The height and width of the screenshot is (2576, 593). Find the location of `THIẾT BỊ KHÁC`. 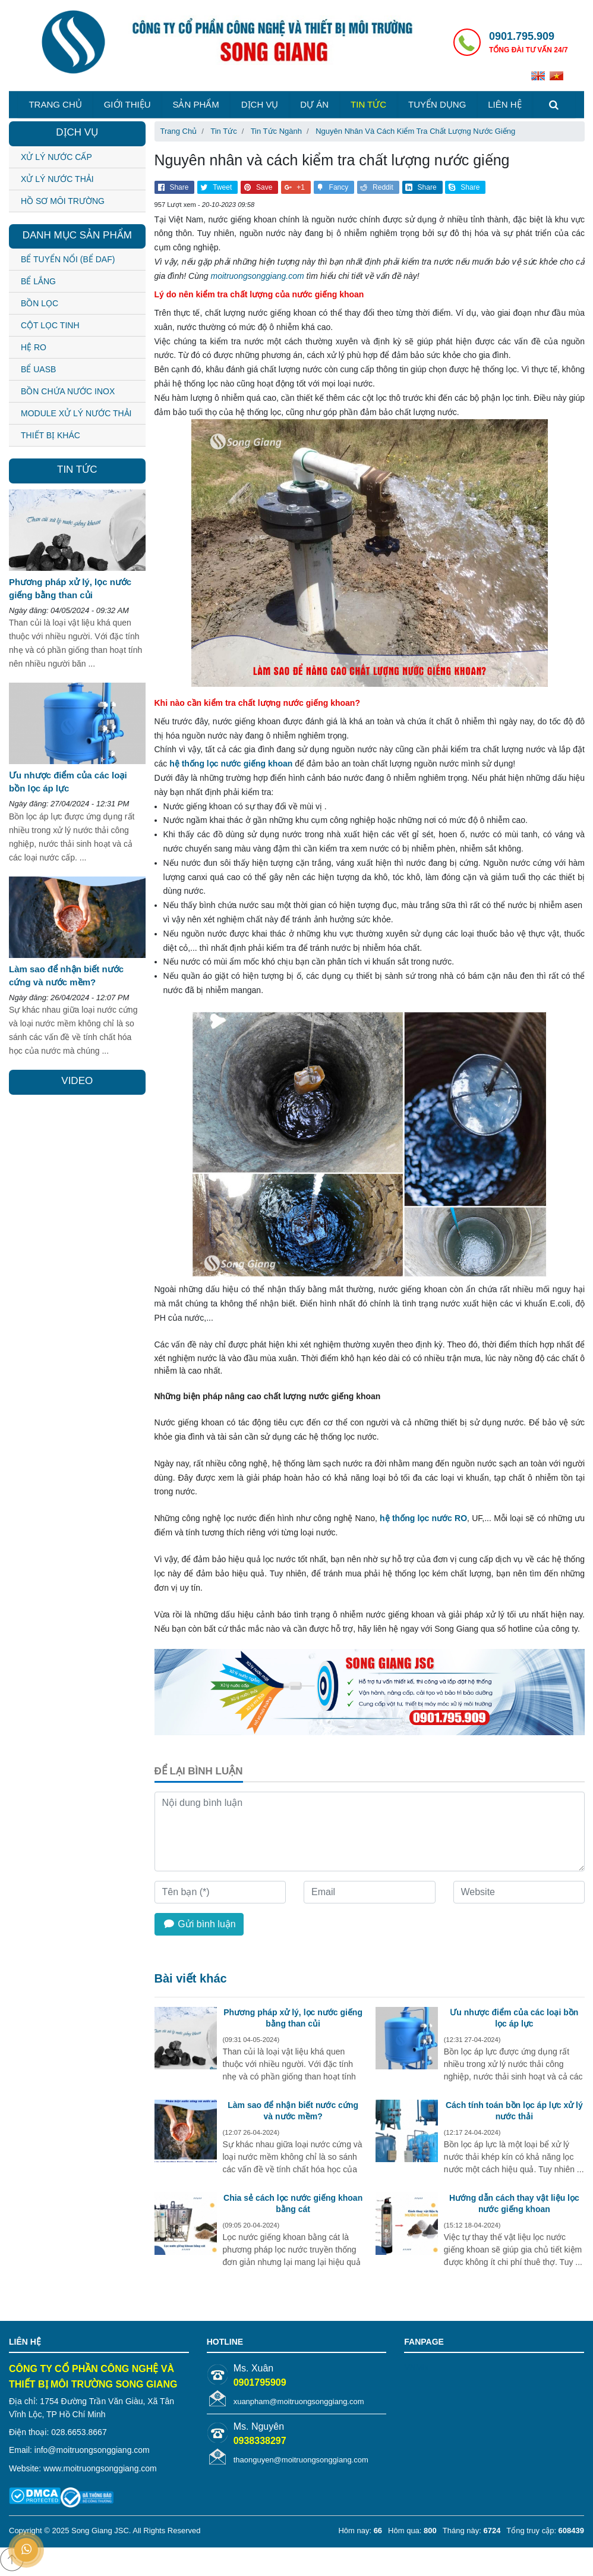

THIẾT BỊ KHÁC is located at coordinates (50, 435).